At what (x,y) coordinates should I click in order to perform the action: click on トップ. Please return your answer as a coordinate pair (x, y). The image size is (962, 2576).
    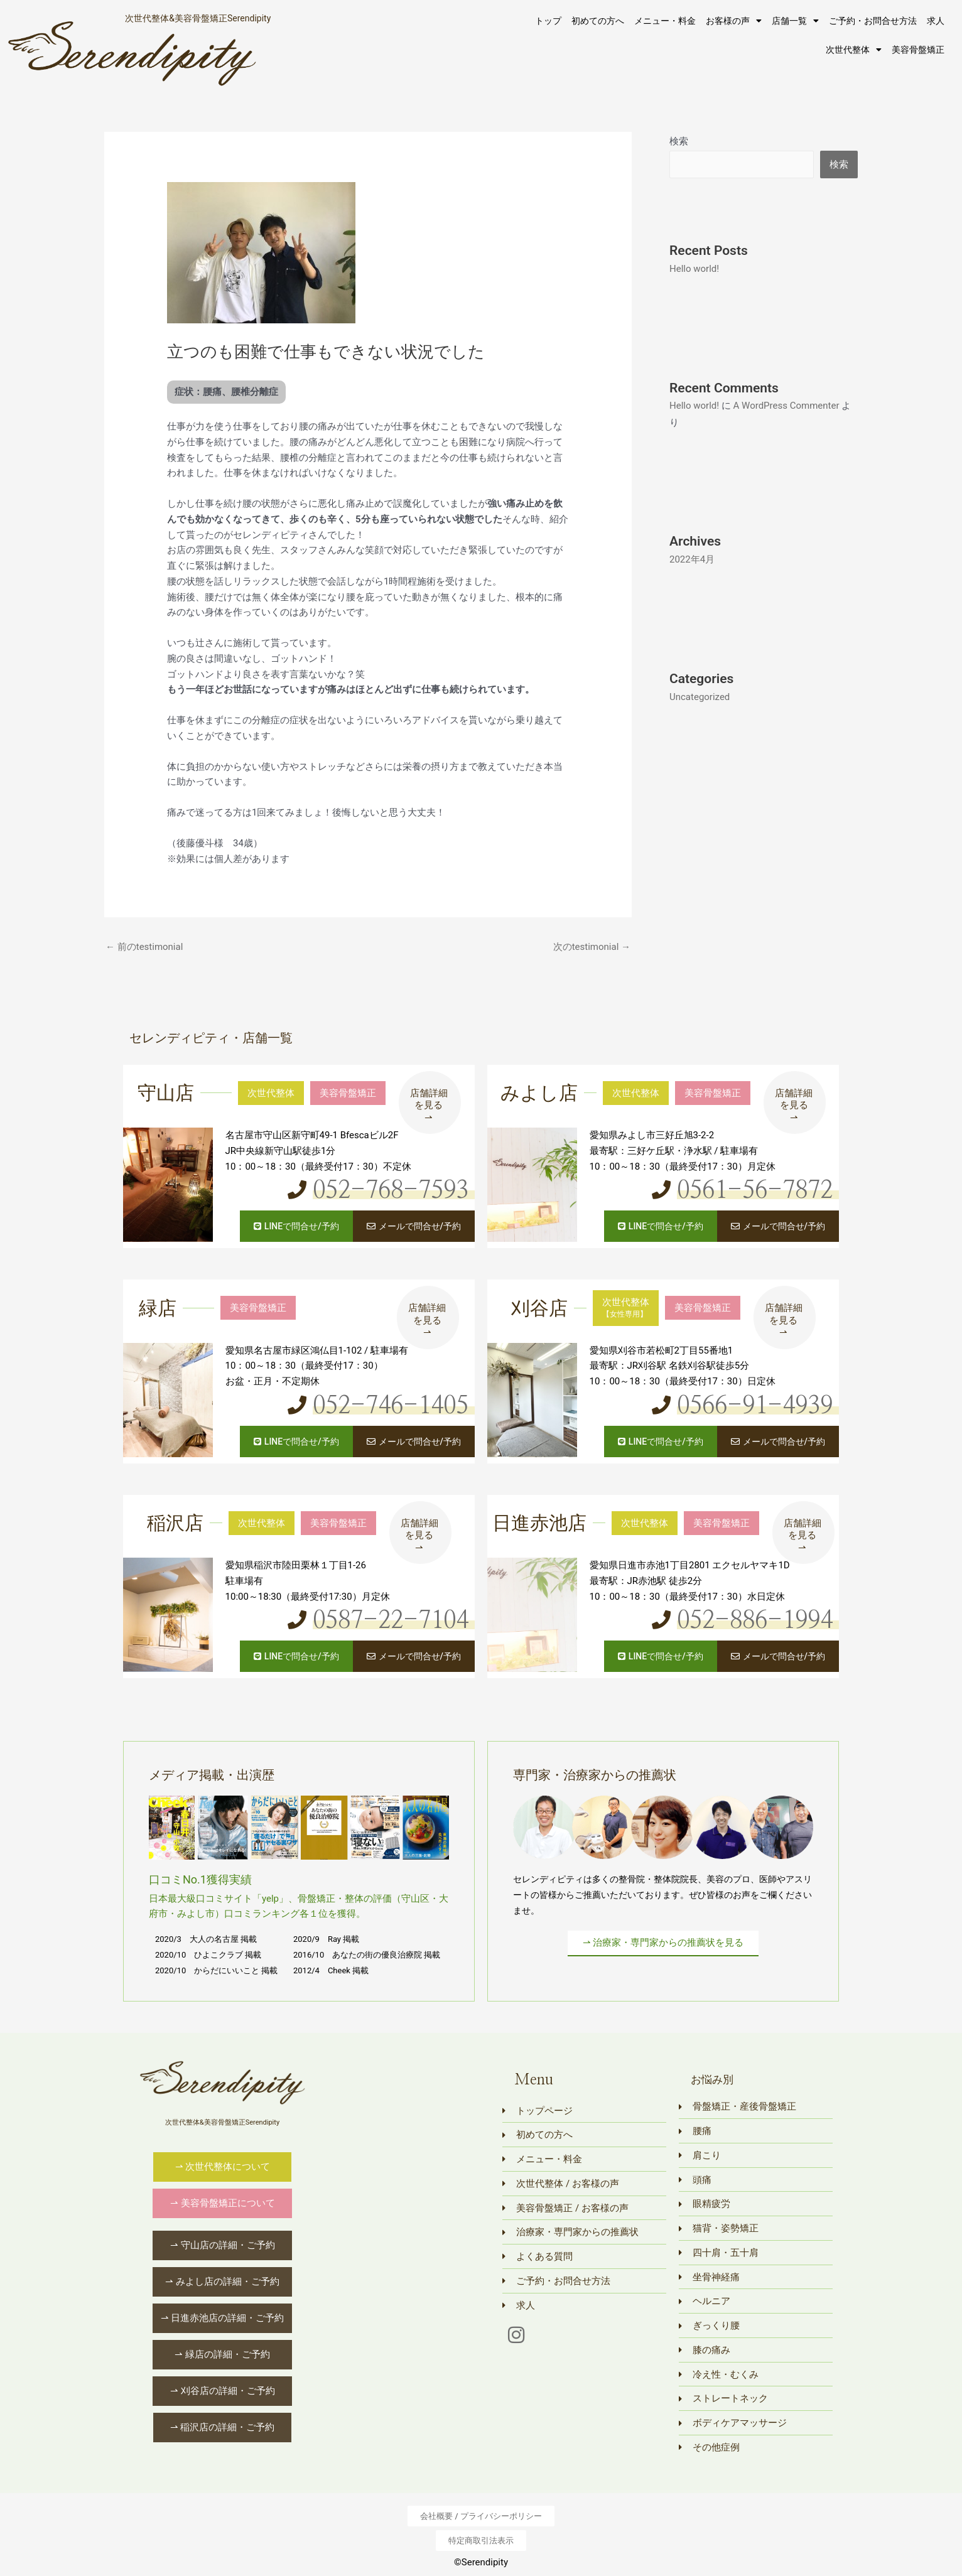
    Looking at the image, I should click on (548, 21).